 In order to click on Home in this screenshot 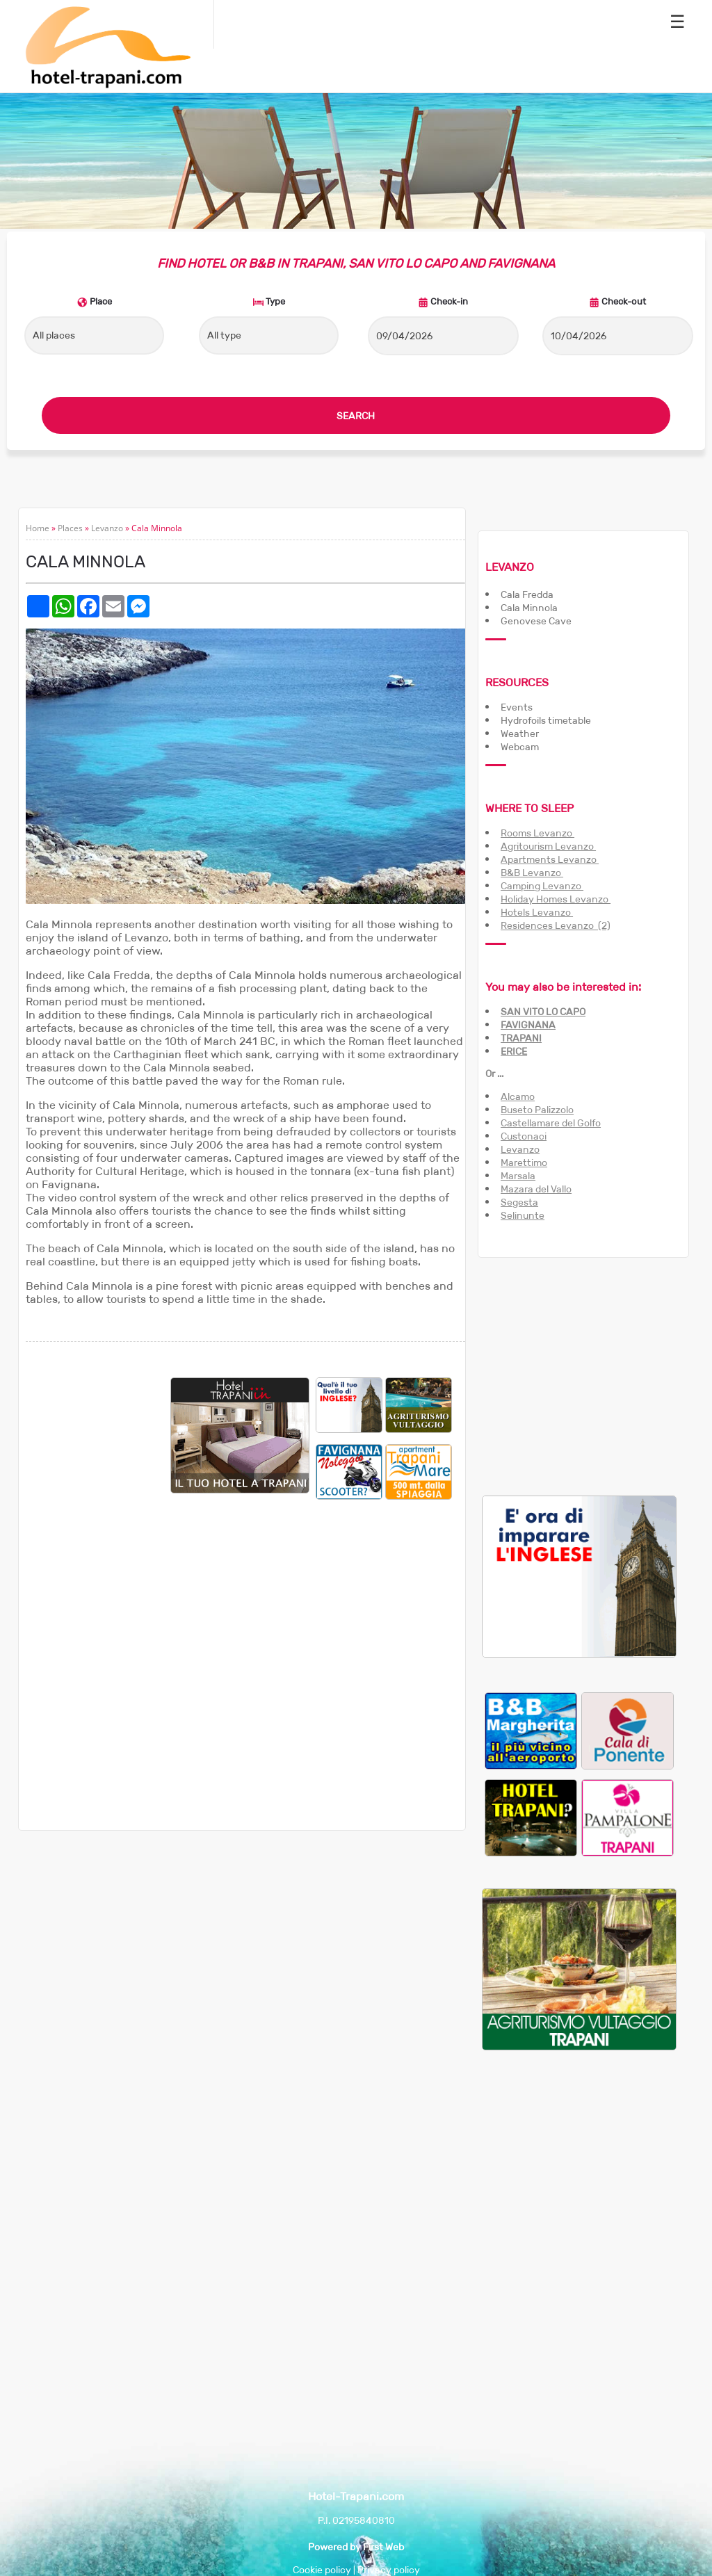, I will do `click(37, 528)`.